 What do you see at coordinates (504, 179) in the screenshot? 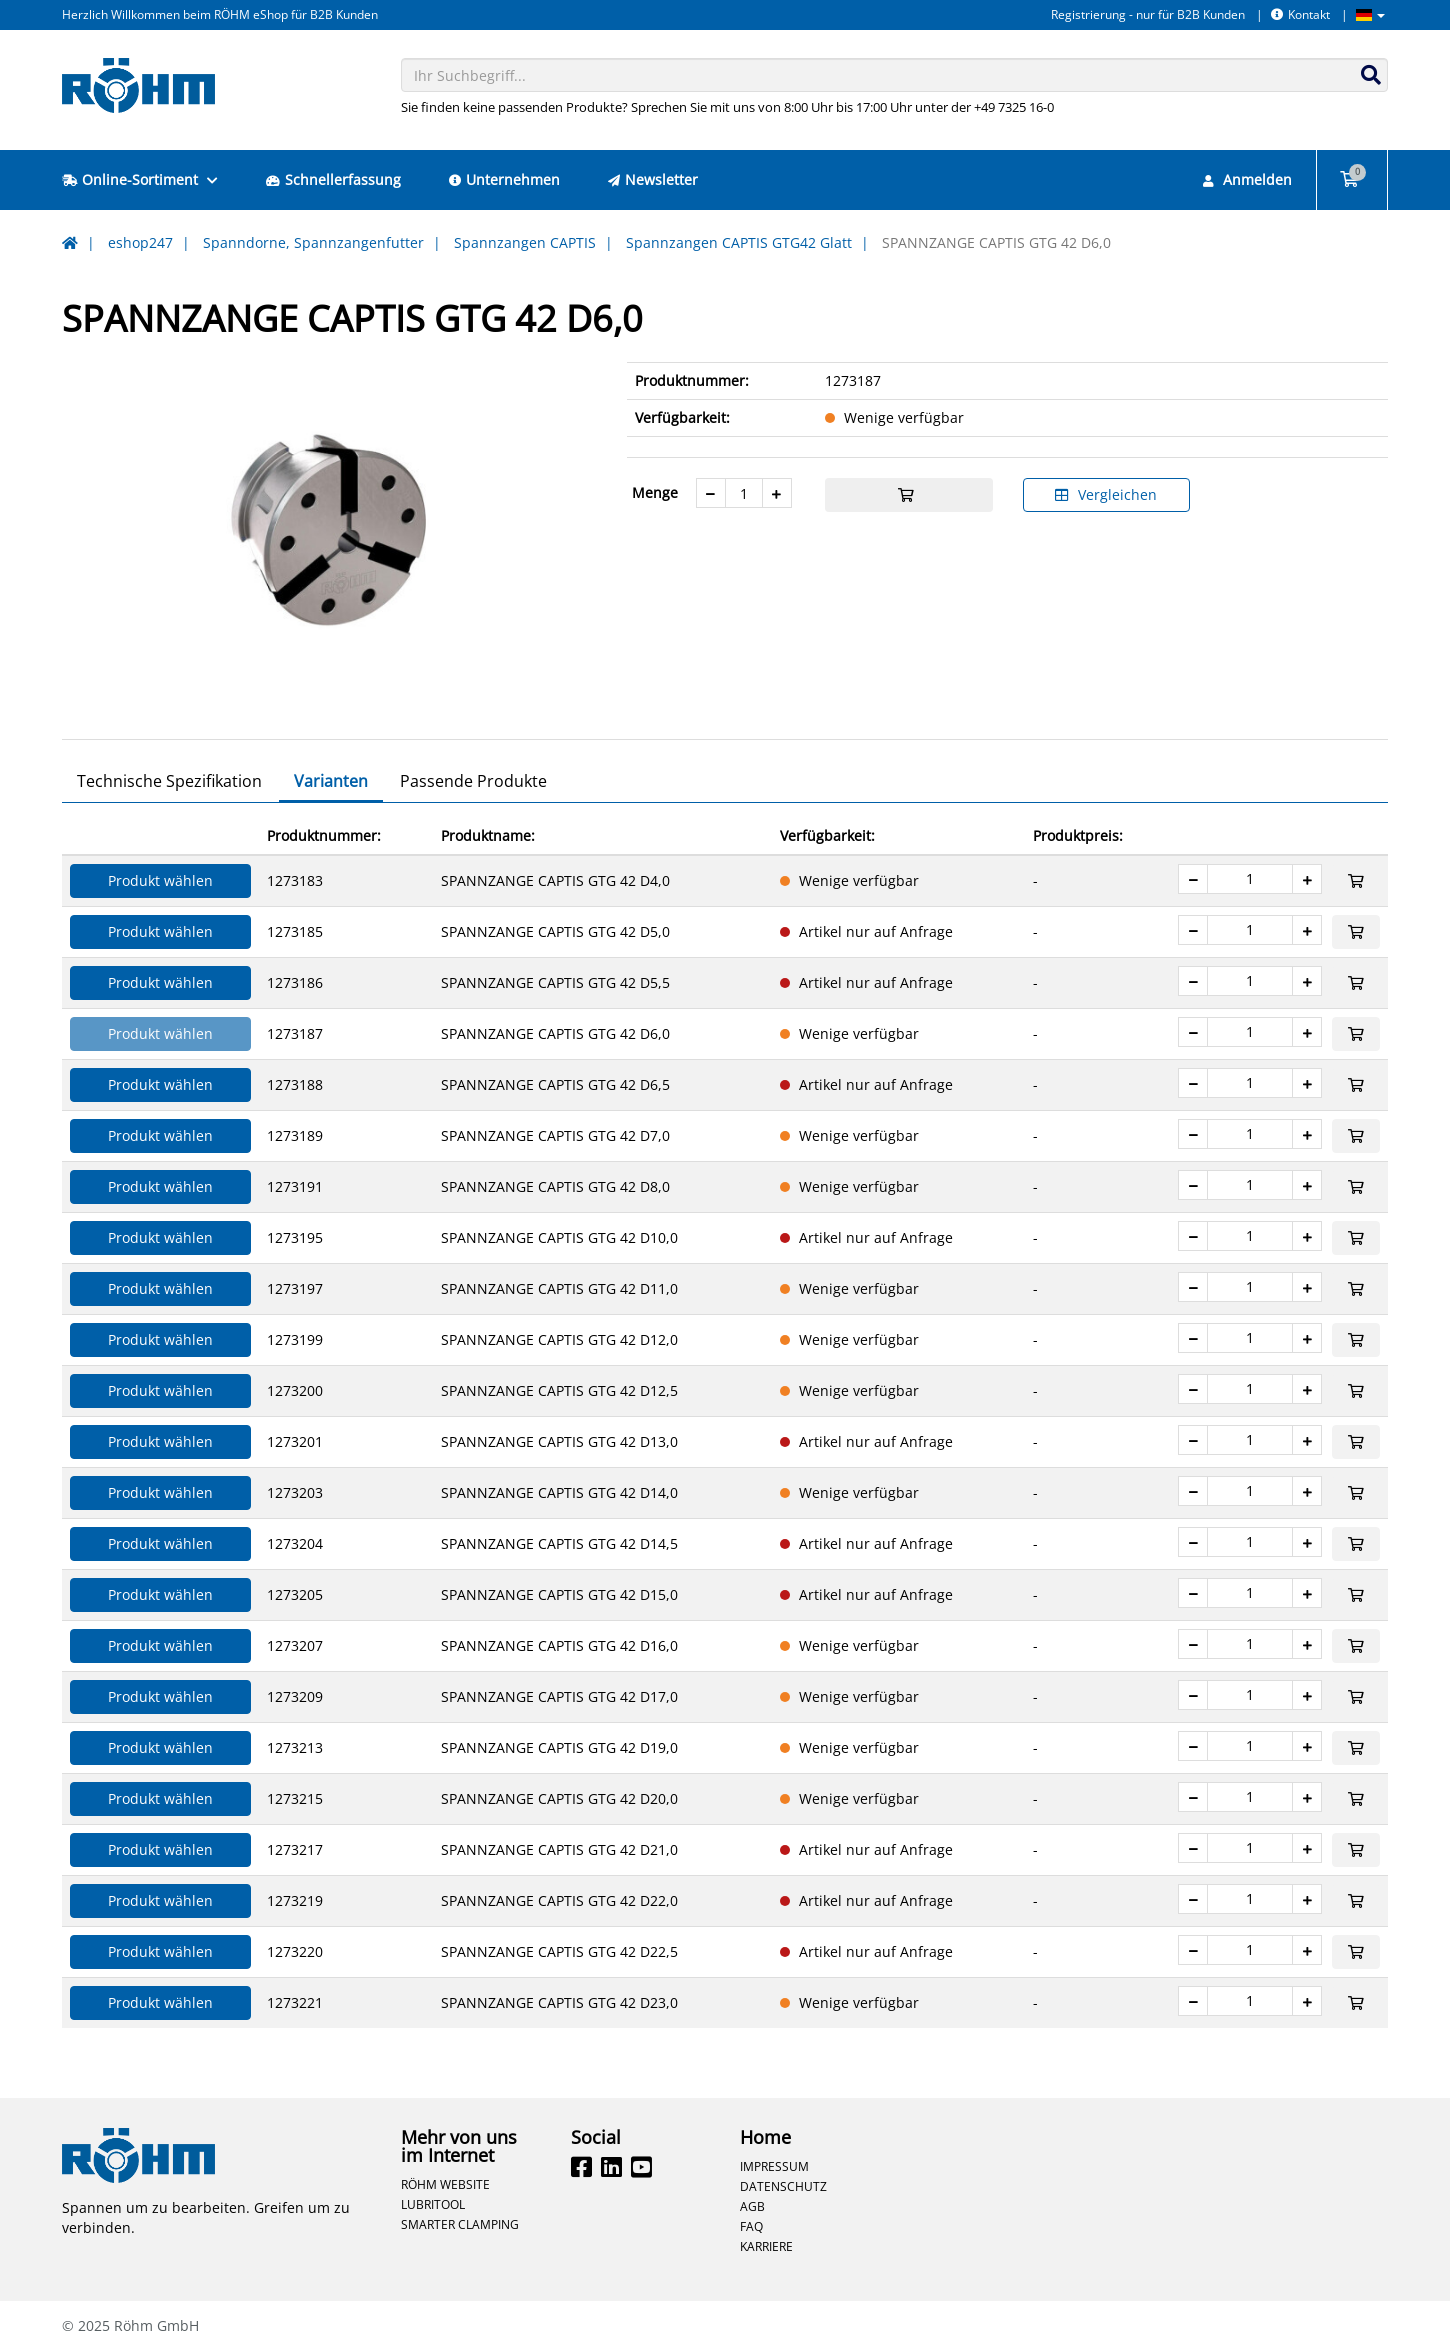
I see `Unternehmen` at bounding box center [504, 179].